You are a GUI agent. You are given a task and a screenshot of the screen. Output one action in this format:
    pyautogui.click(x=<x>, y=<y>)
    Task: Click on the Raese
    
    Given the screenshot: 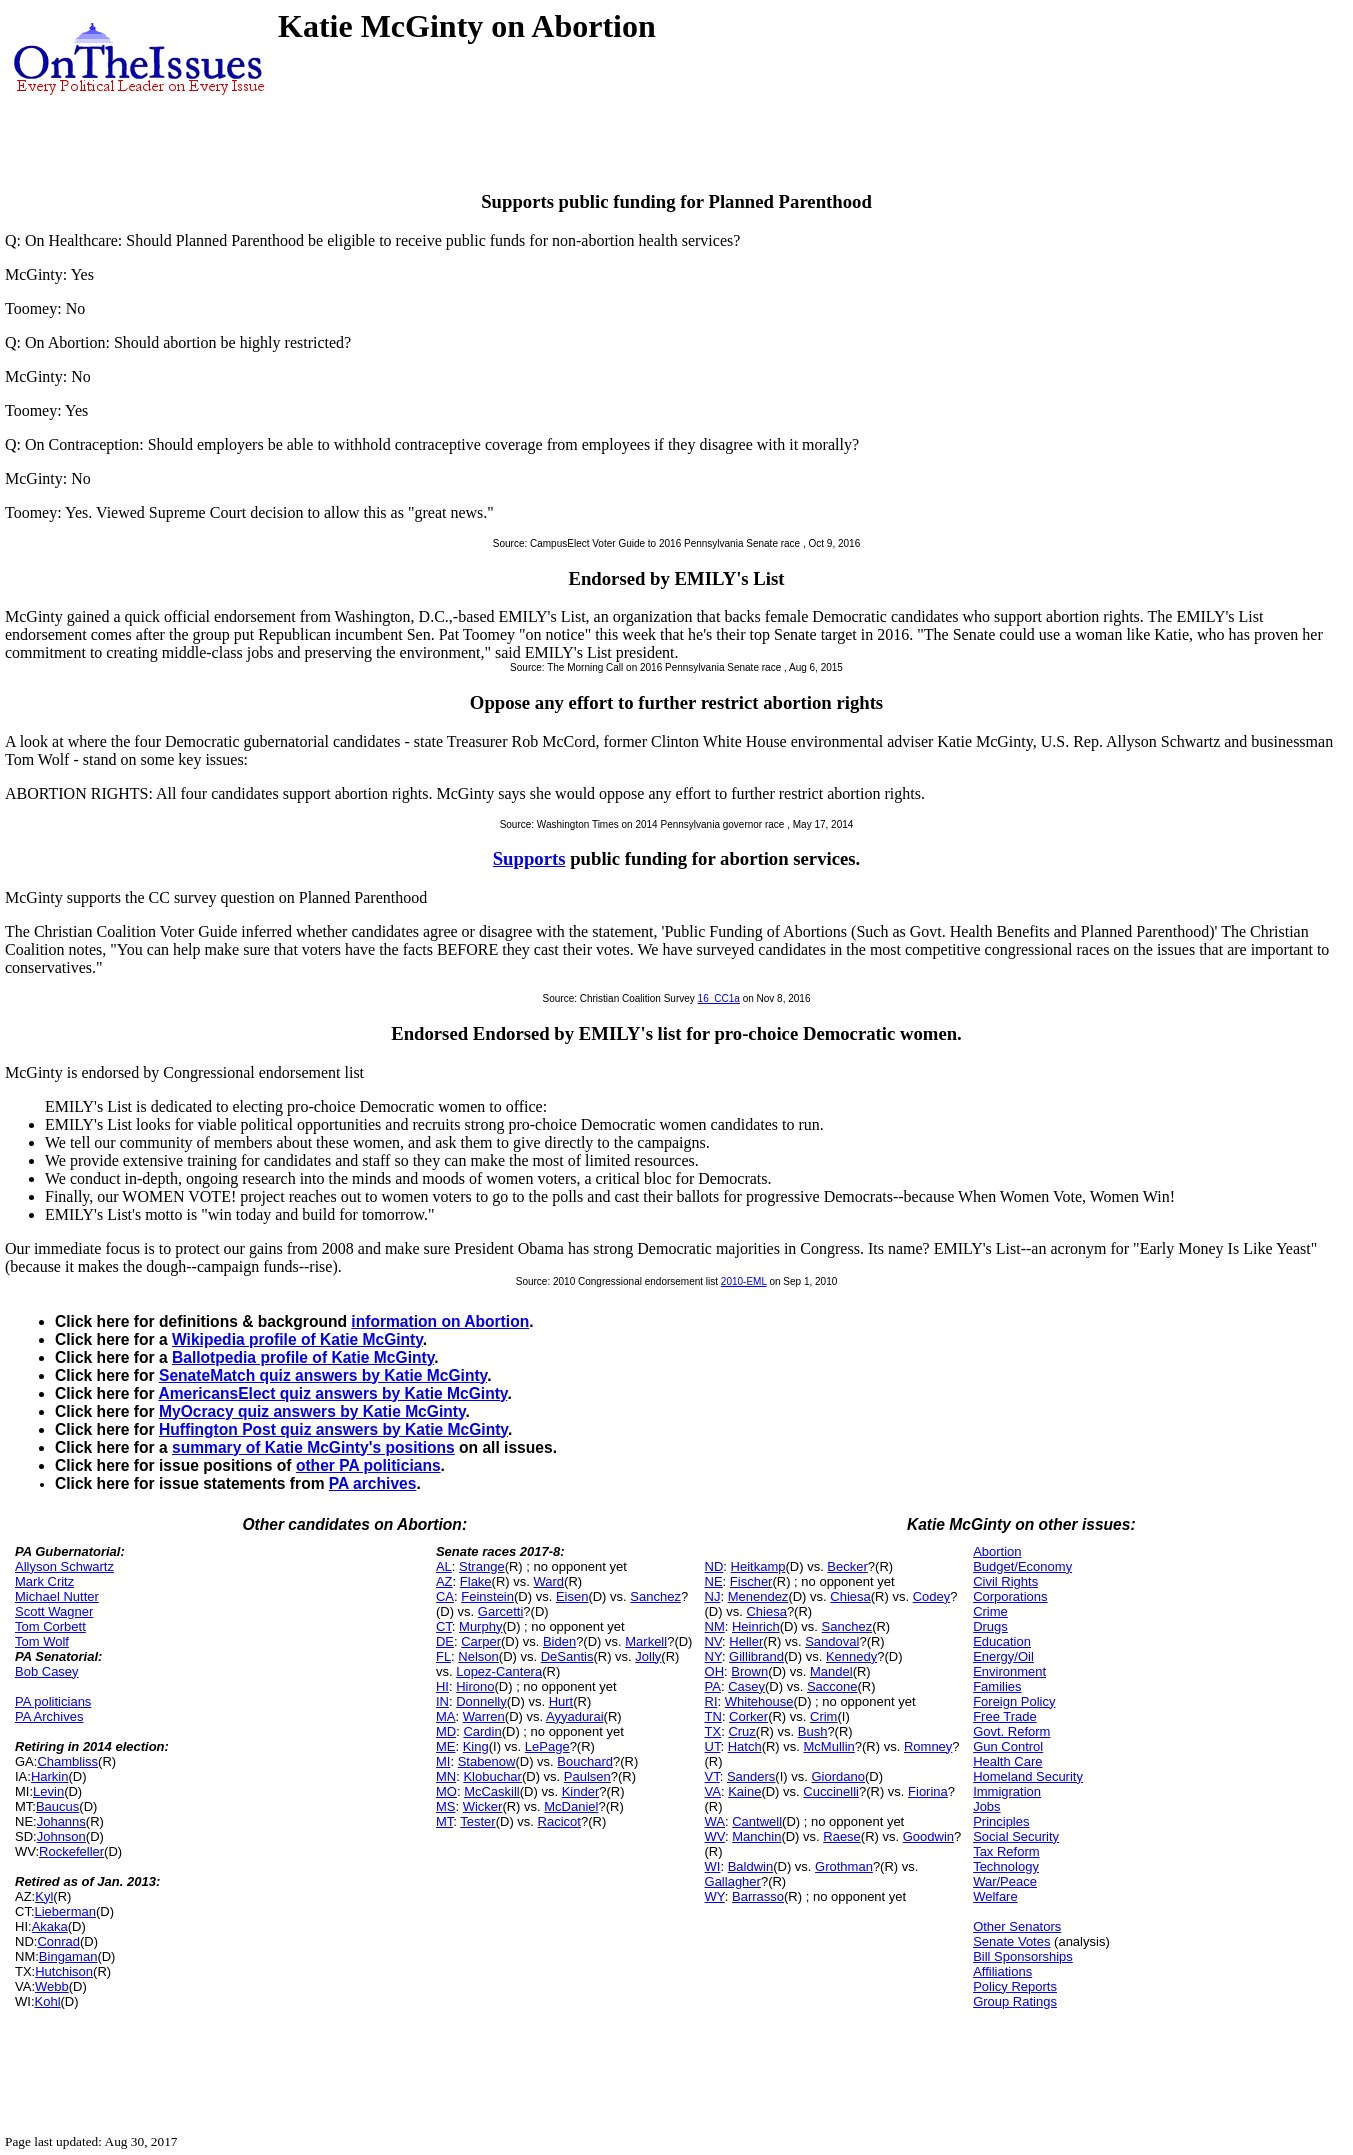 What is the action you would take?
    pyautogui.click(x=842, y=1836)
    